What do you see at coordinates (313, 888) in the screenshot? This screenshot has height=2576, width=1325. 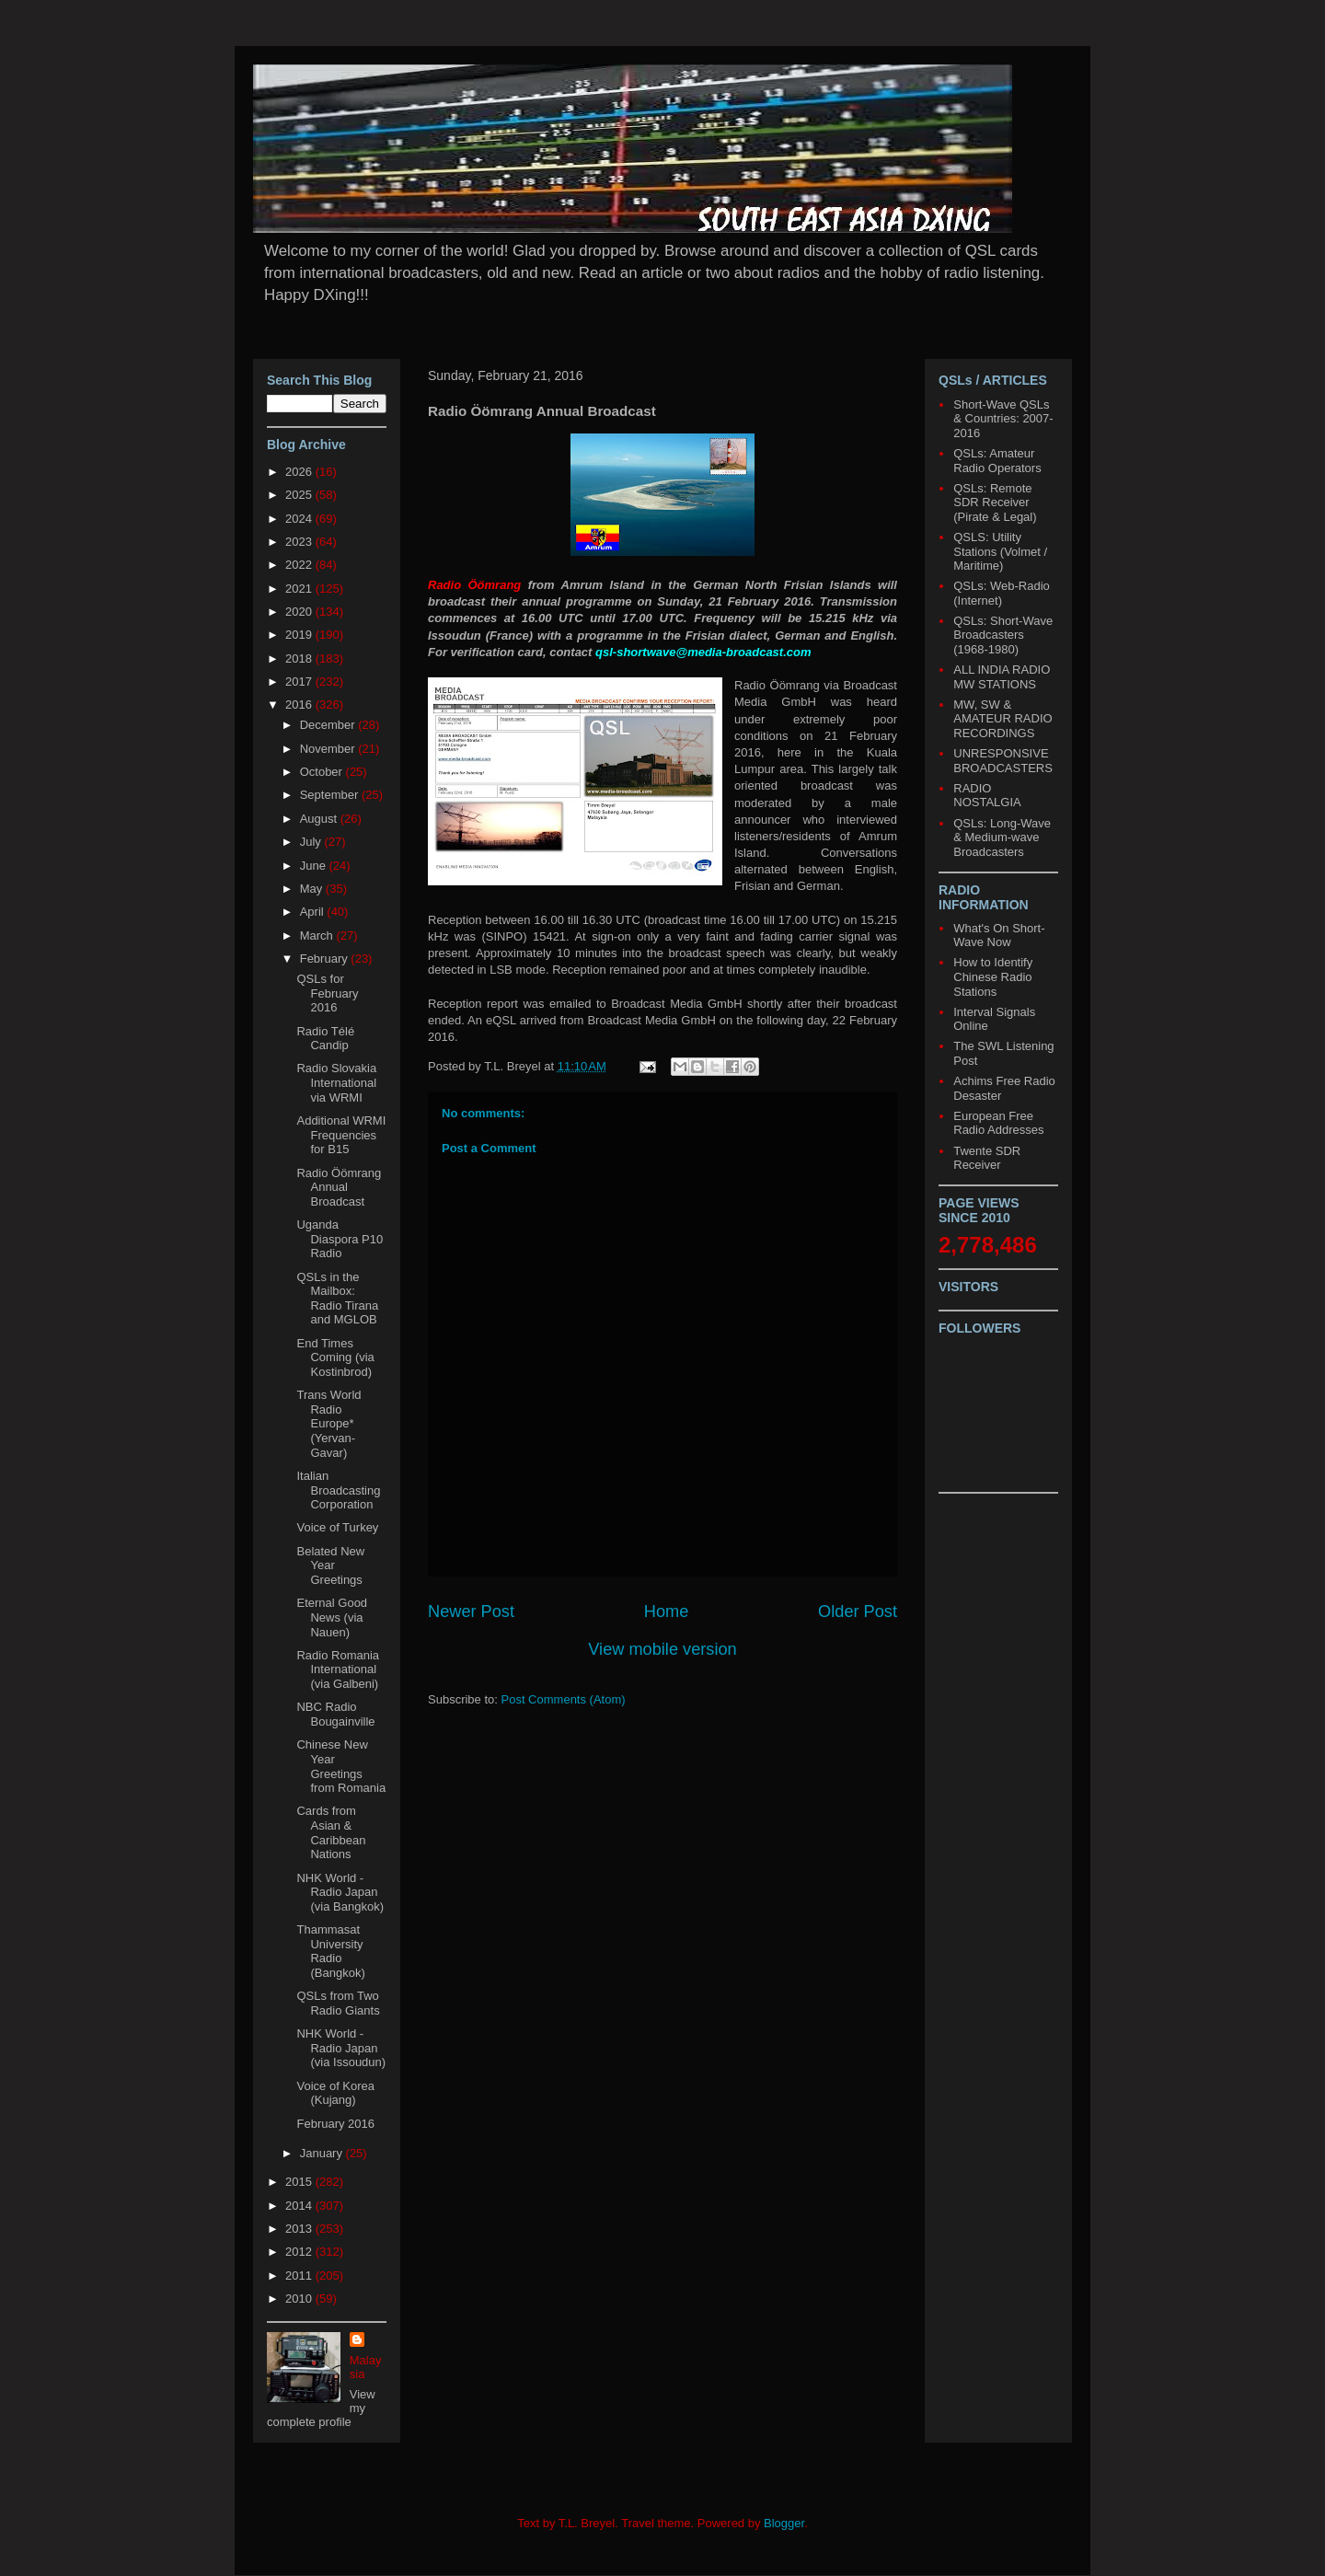 I see `May` at bounding box center [313, 888].